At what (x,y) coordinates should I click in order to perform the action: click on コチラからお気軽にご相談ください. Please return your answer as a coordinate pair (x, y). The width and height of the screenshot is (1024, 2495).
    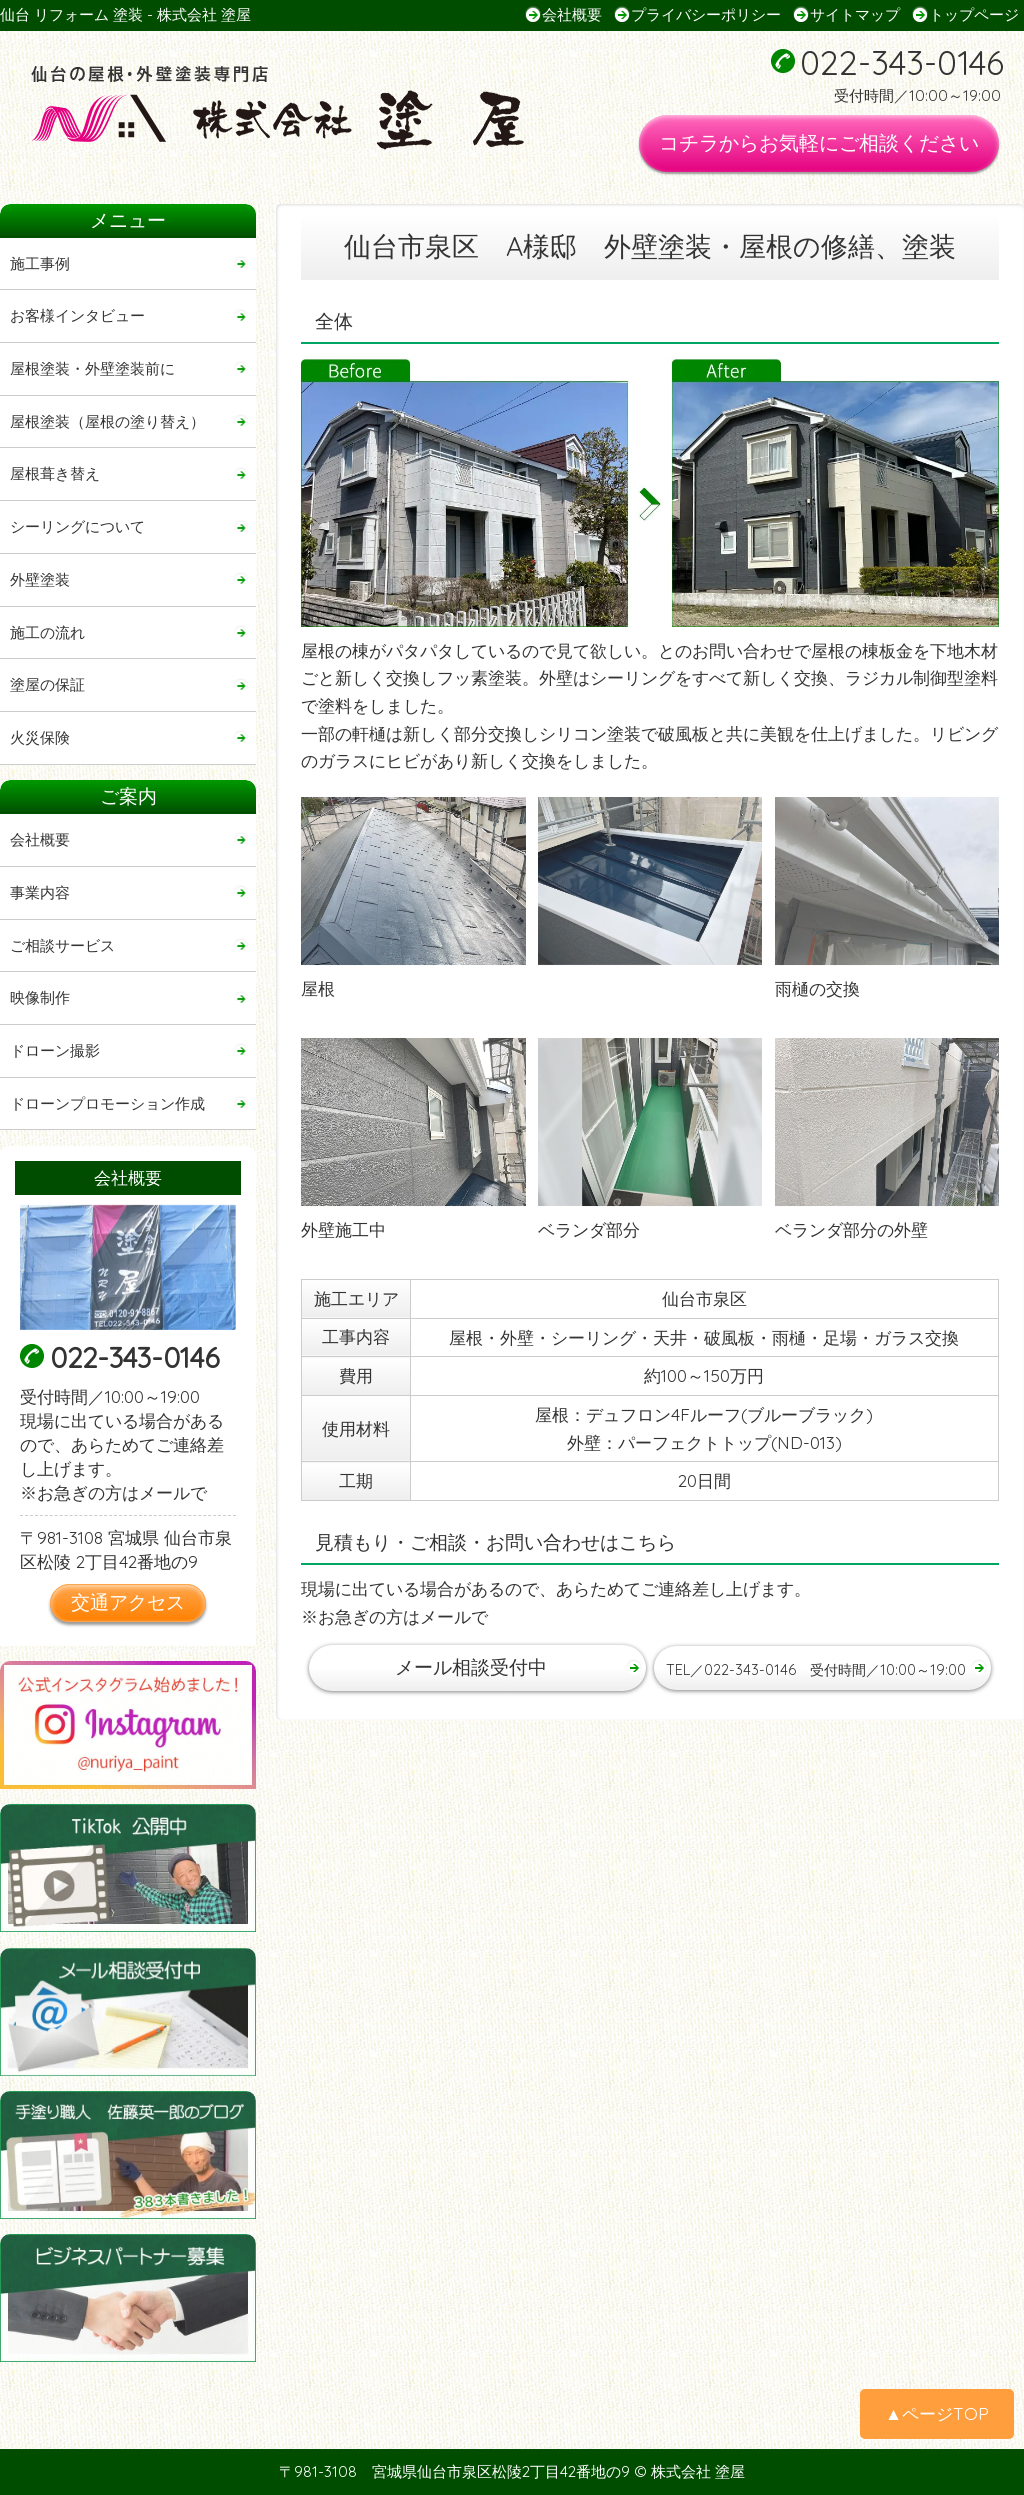
    Looking at the image, I should click on (819, 142).